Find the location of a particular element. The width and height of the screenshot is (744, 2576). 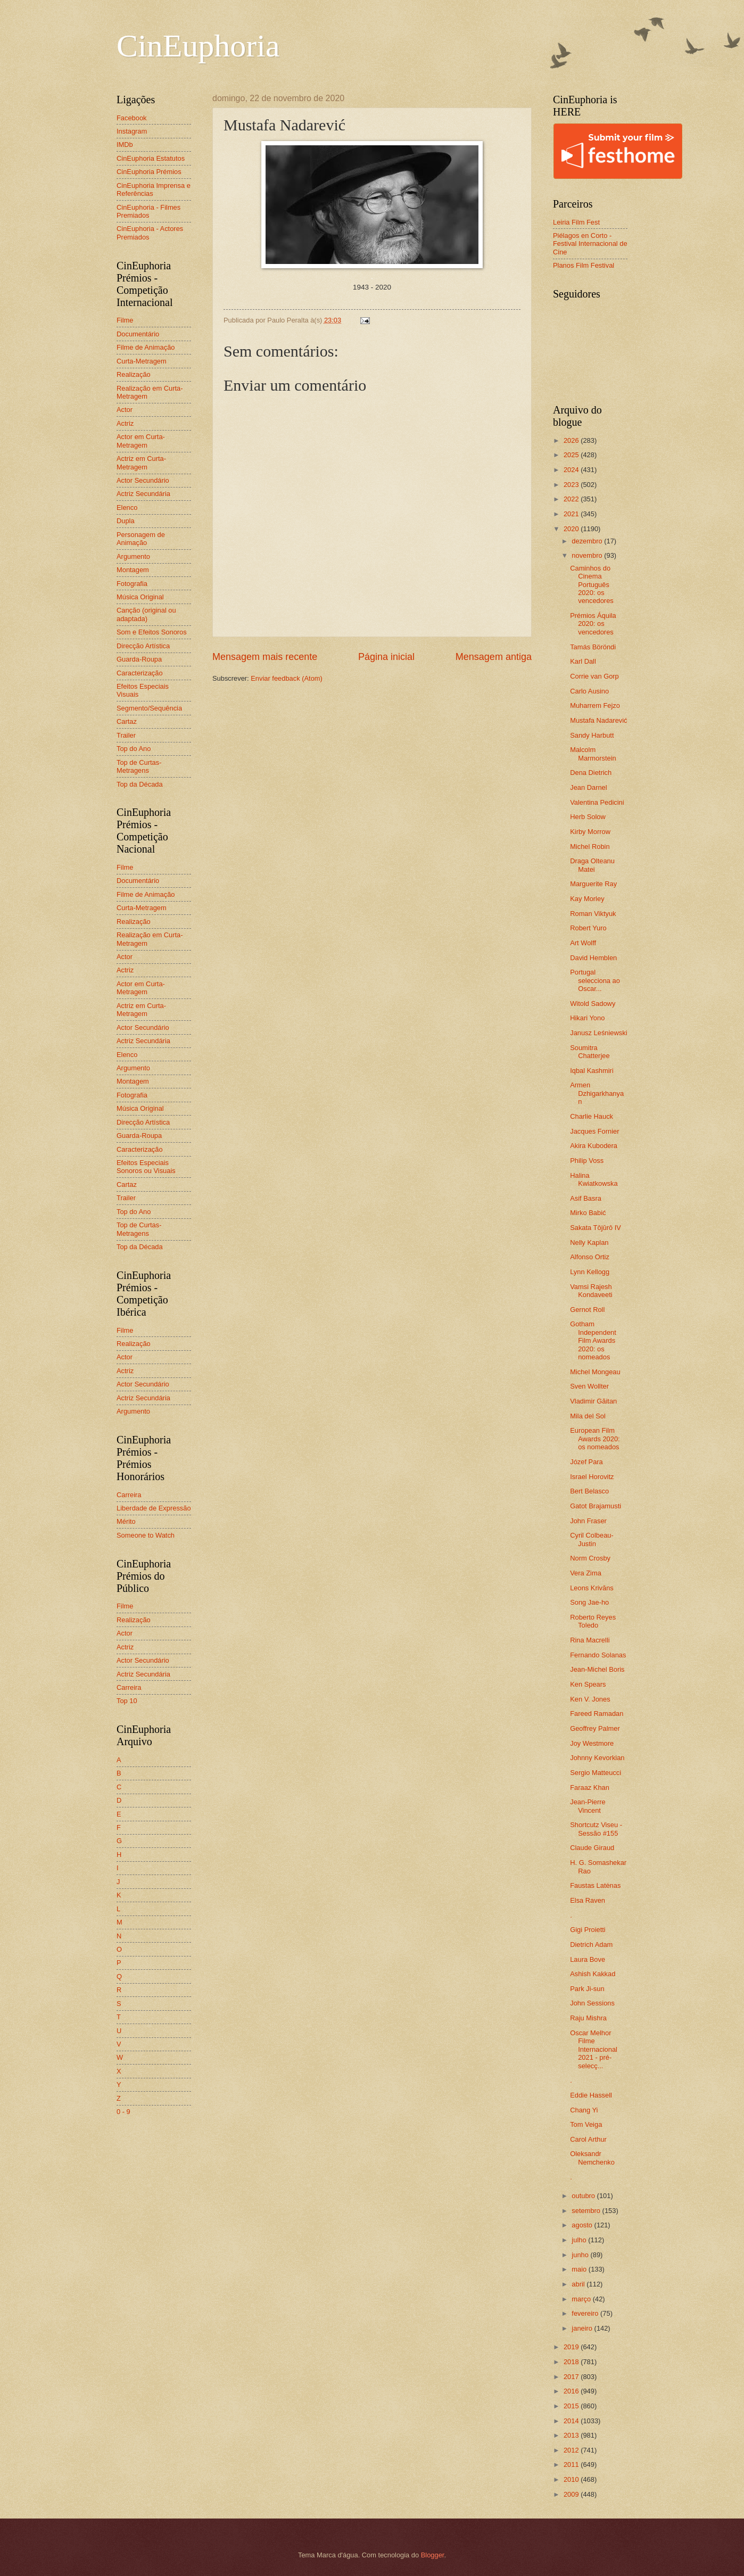

CinEuphoria Prémios is located at coordinates (149, 172).